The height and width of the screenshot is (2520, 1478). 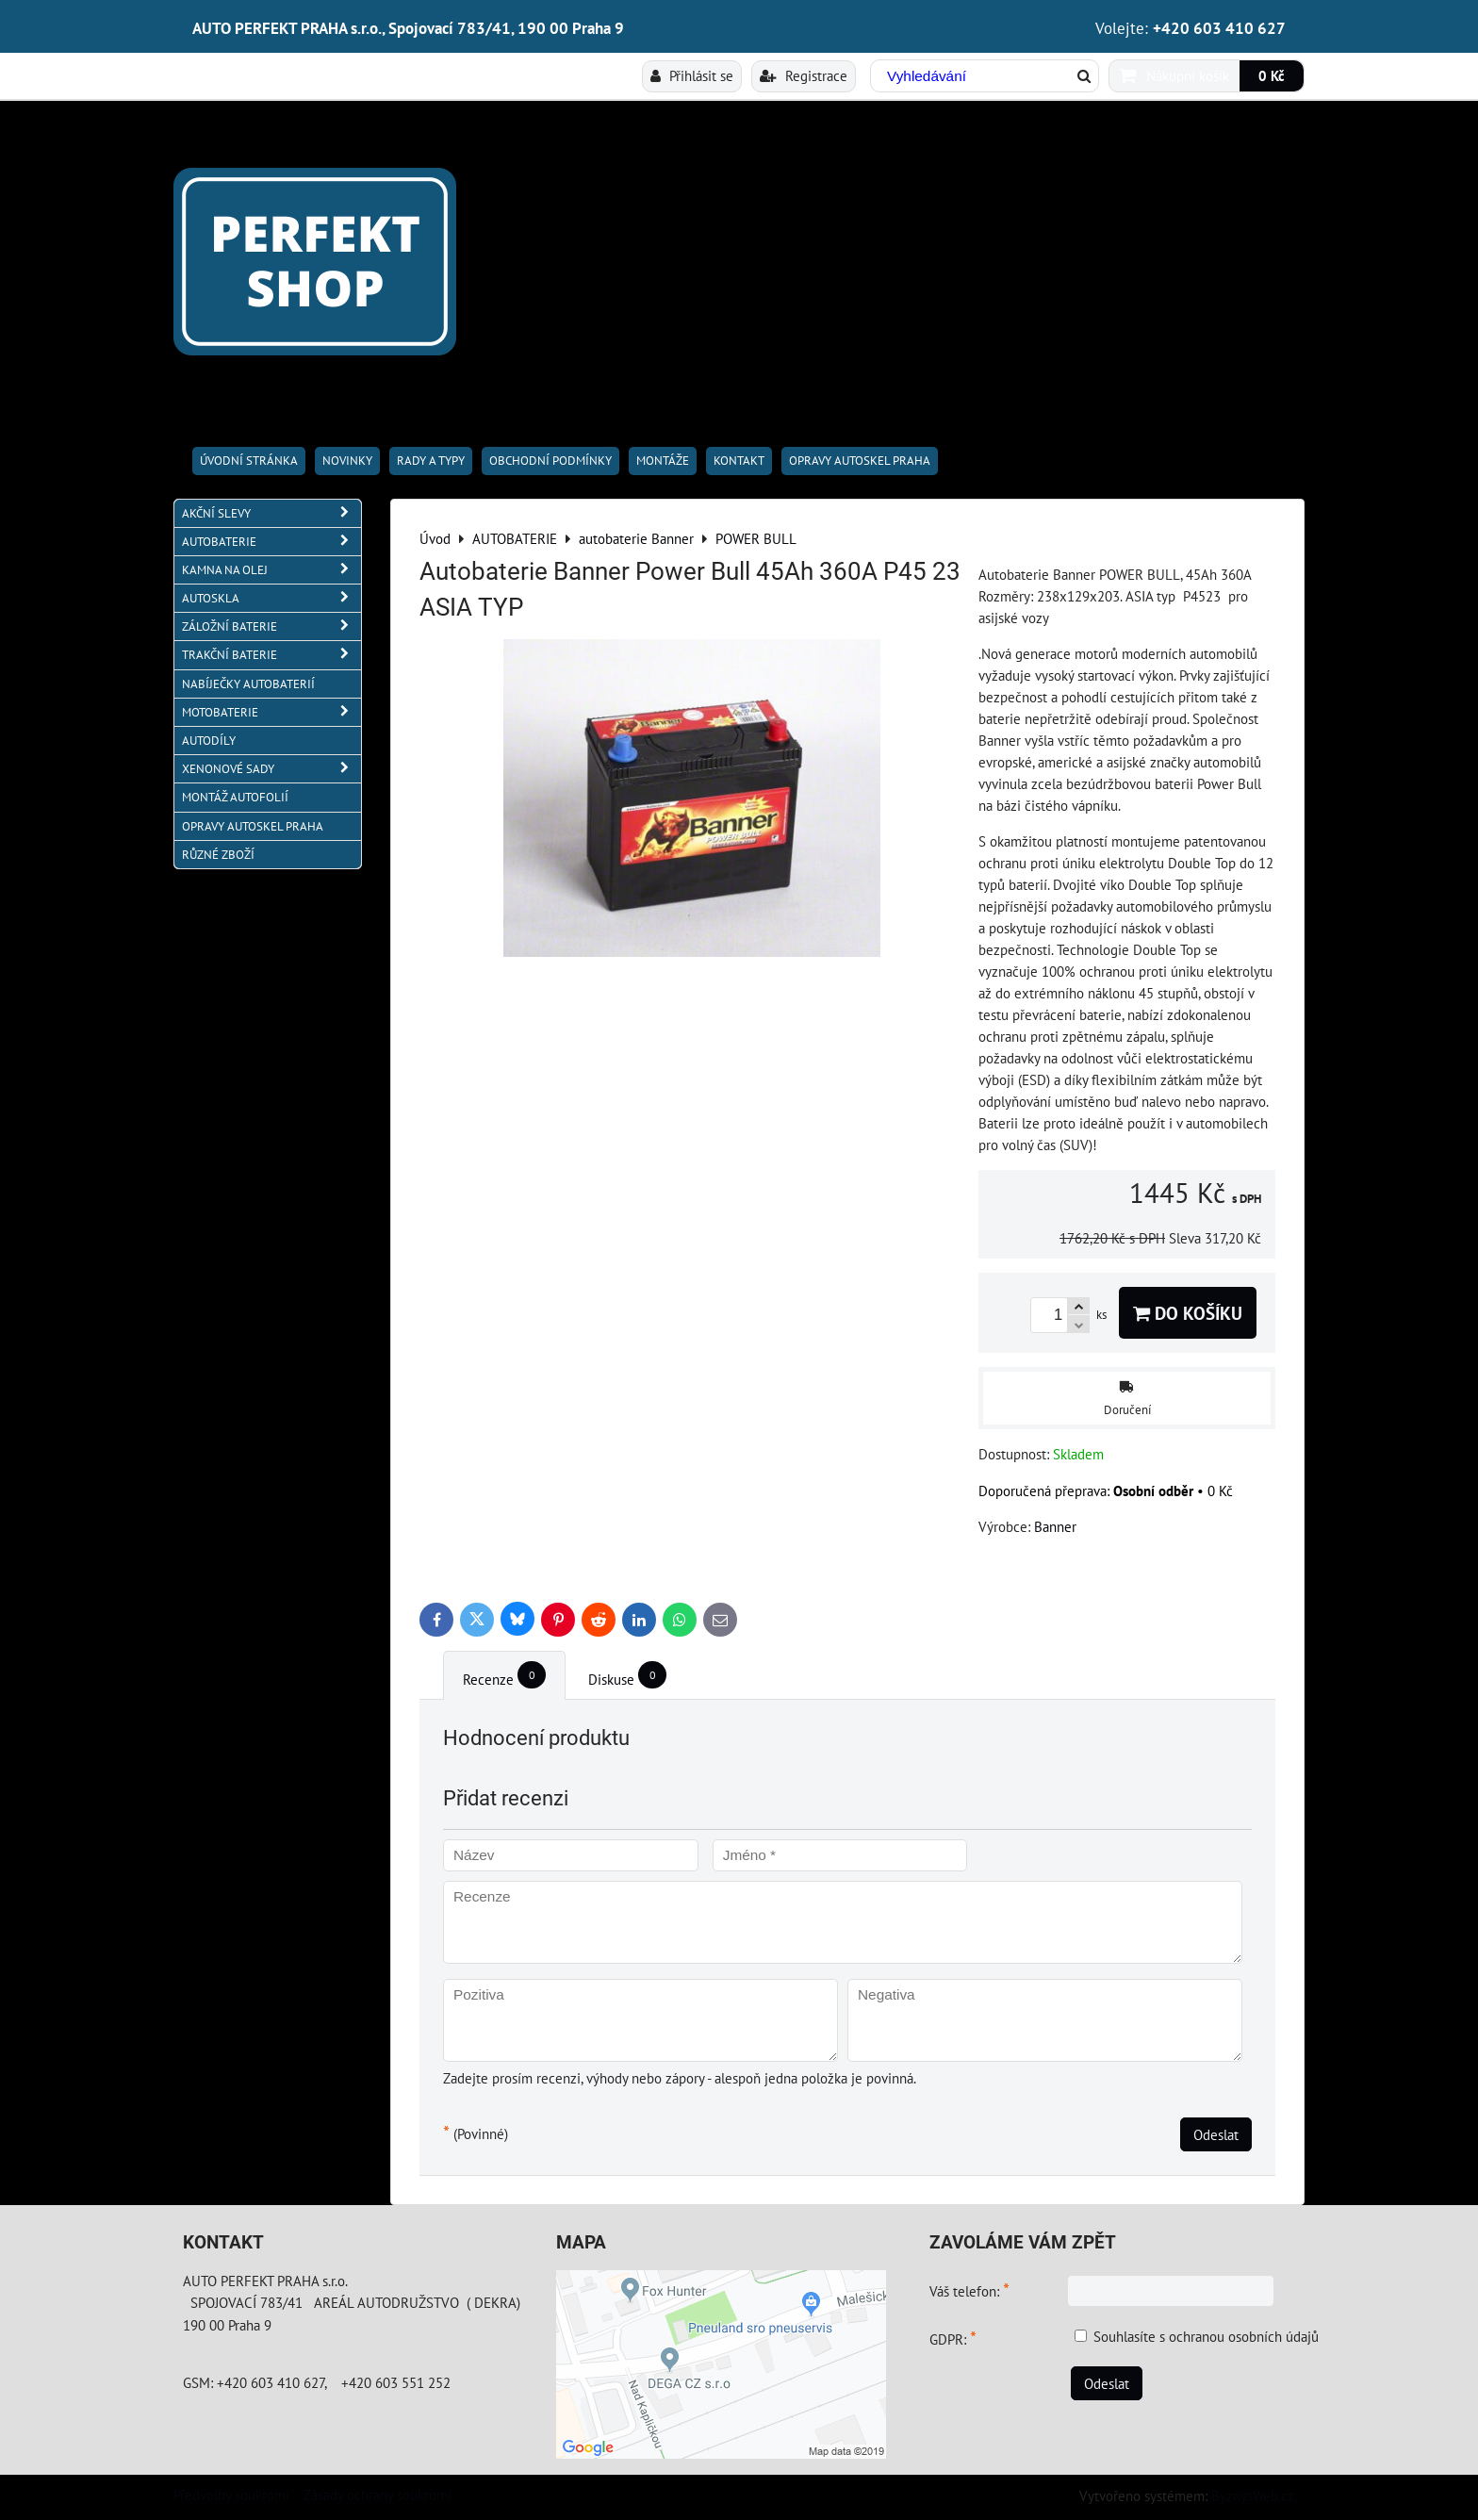 I want to click on XENONOVÉ SADY, so click(x=271, y=768).